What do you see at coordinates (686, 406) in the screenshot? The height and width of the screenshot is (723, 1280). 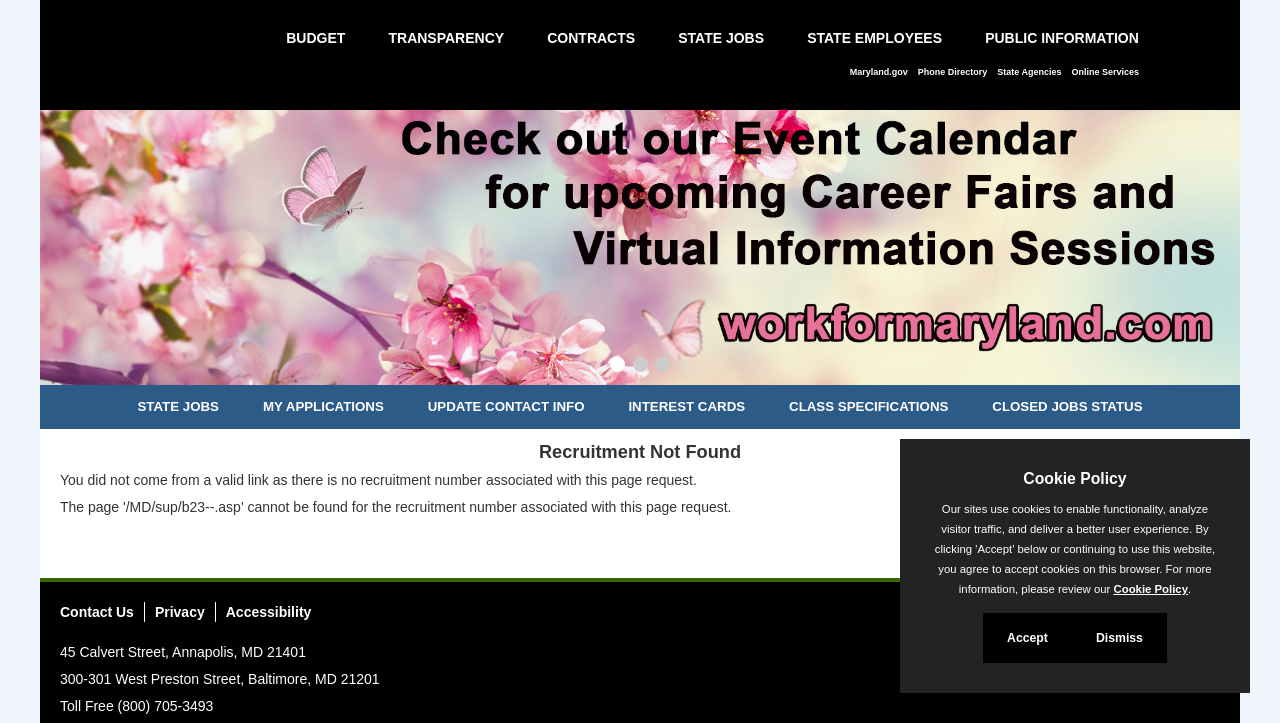 I see `Interest Cards` at bounding box center [686, 406].